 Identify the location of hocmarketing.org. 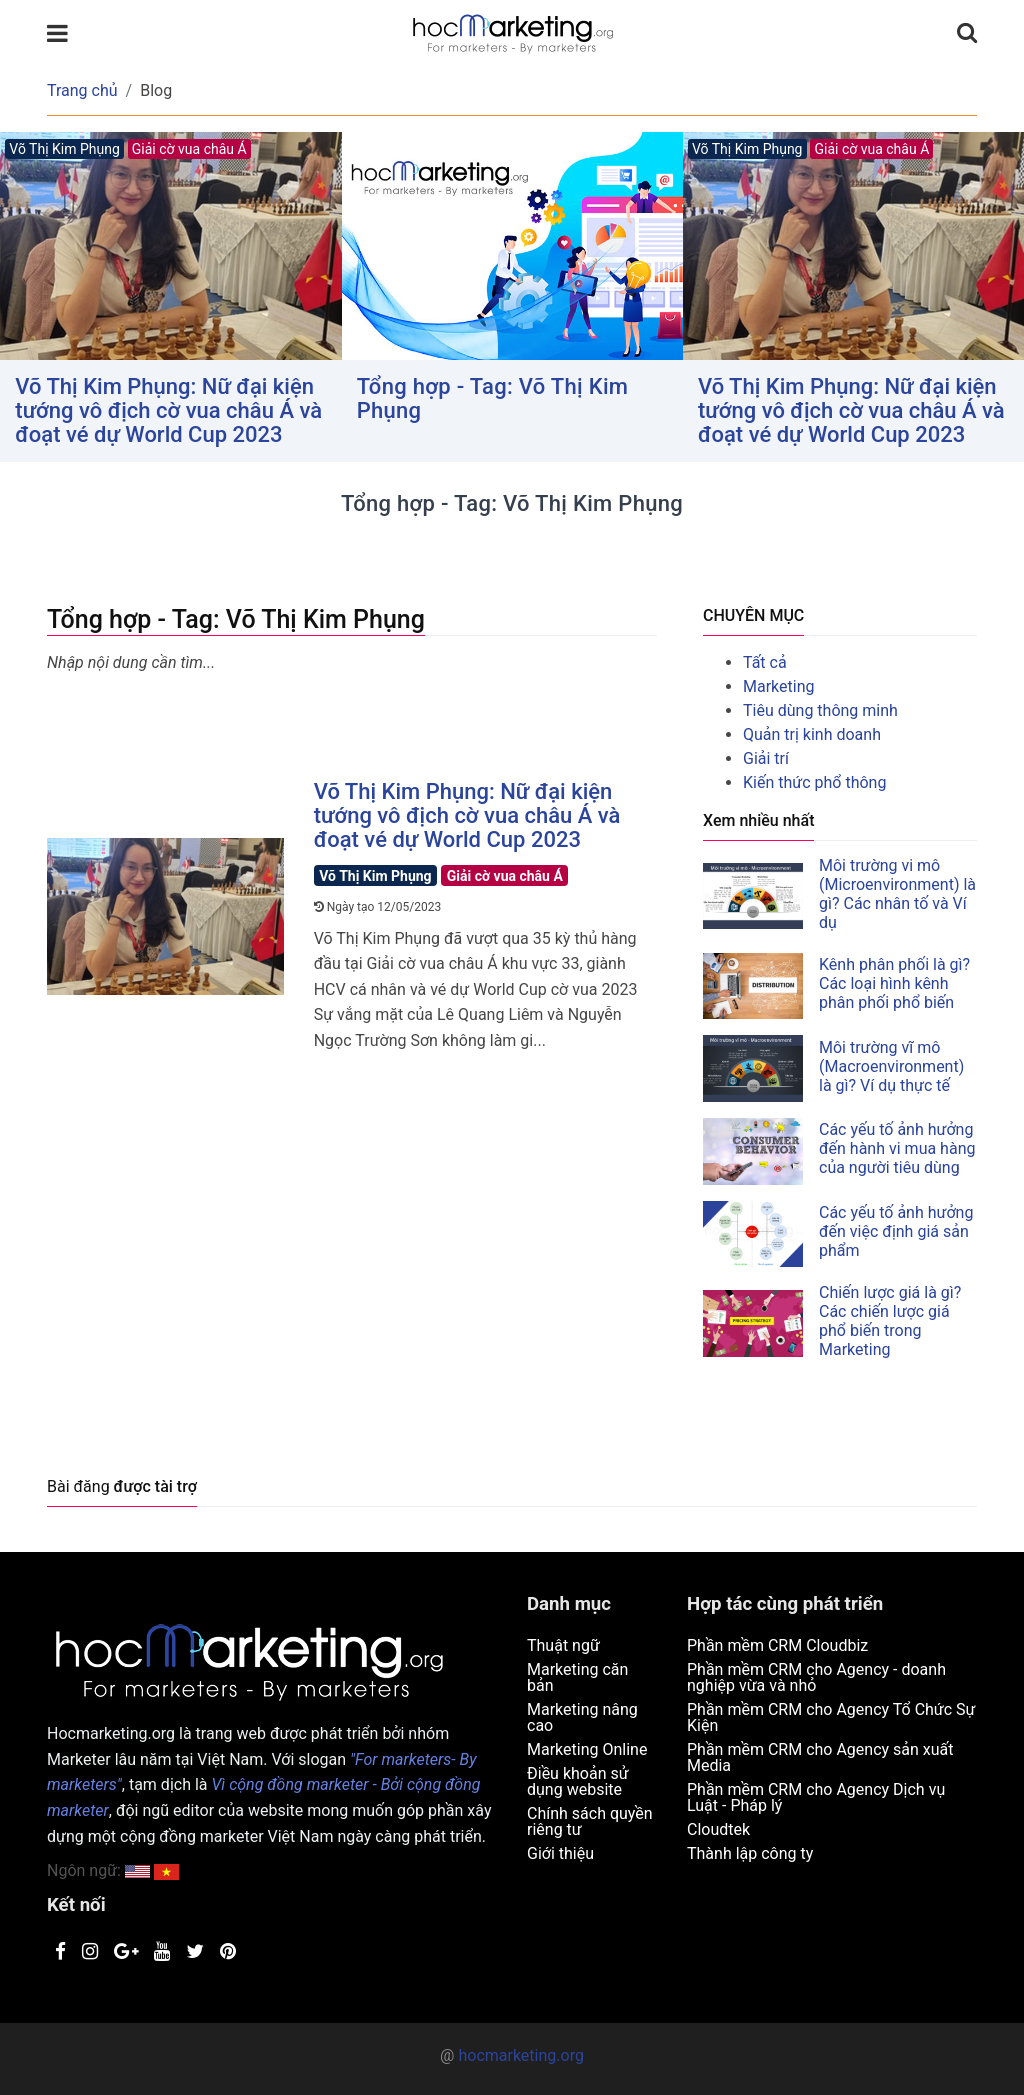
(520, 2055).